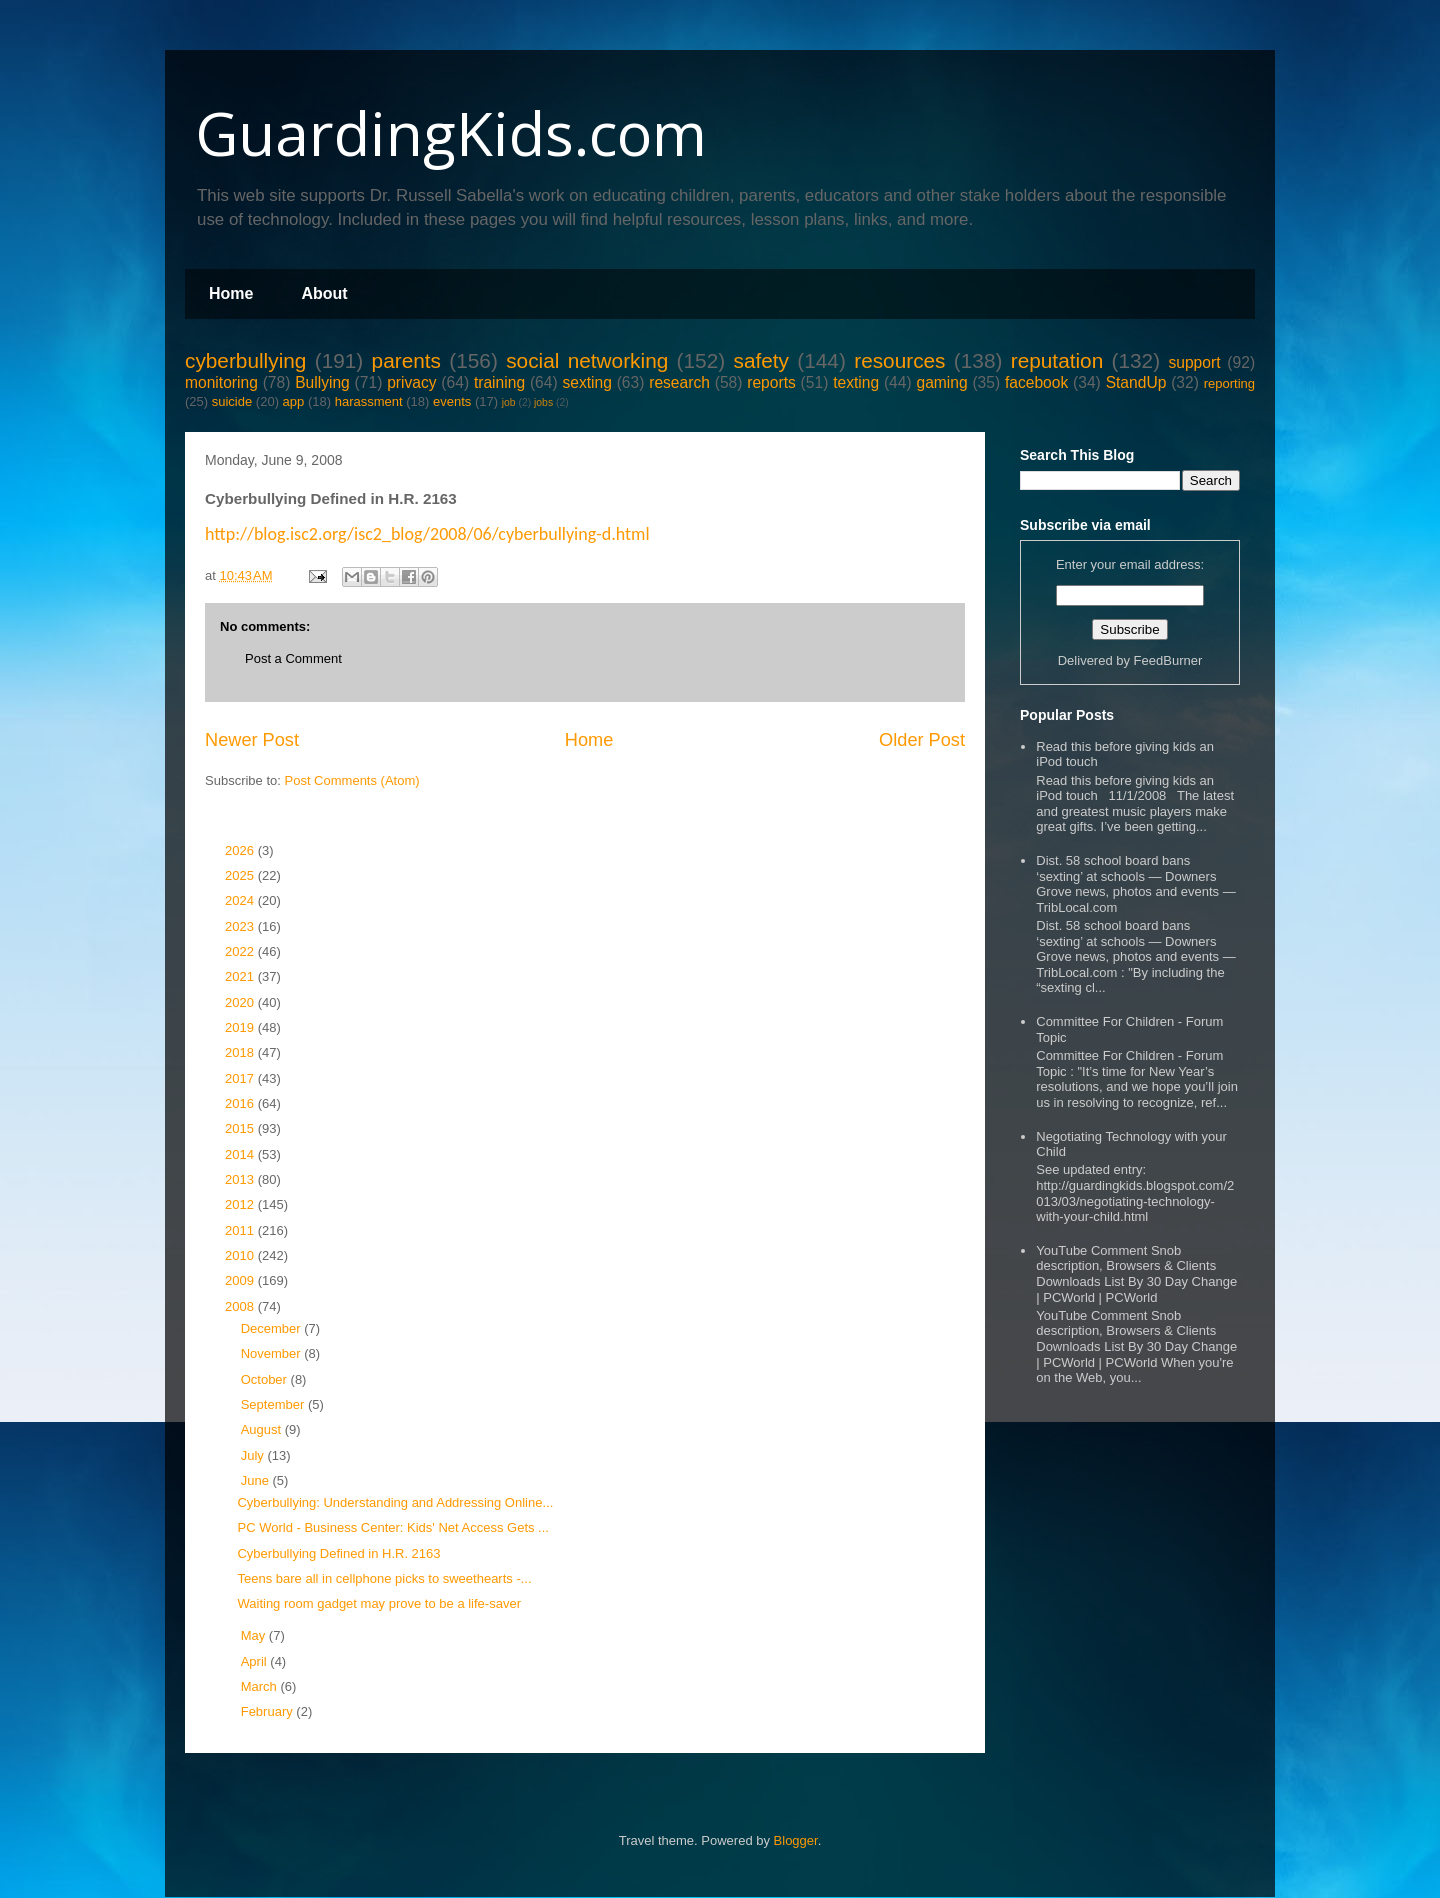 This screenshot has height=1898, width=1440. Describe the element at coordinates (241, 1306) in the screenshot. I see `2008` at that location.